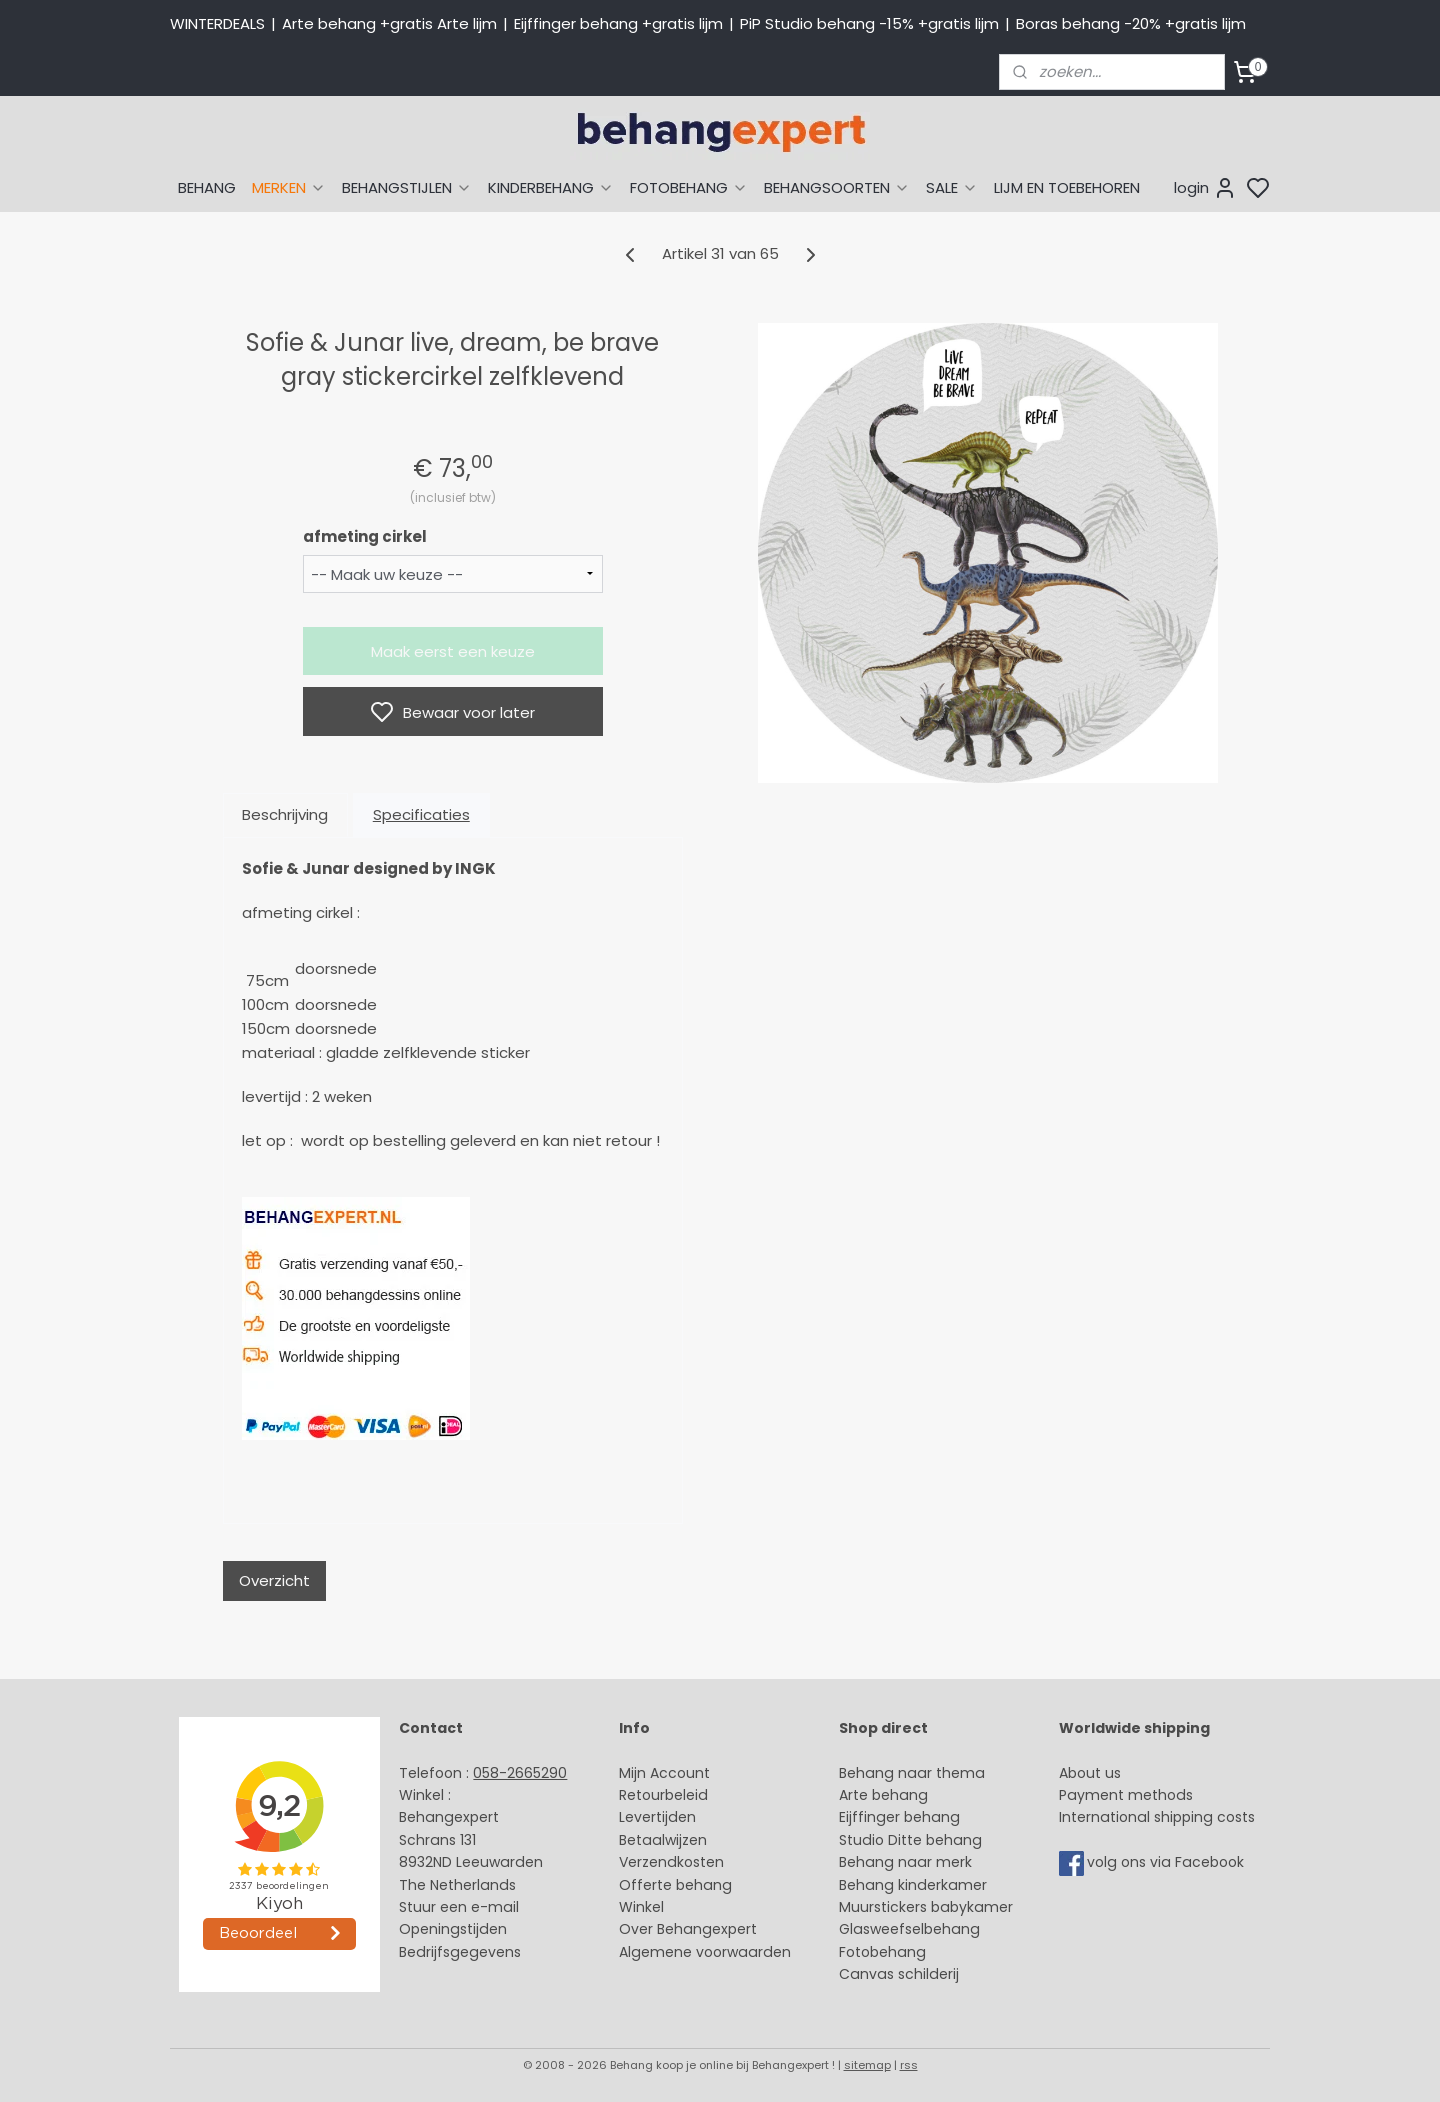 This screenshot has width=1440, height=2102. What do you see at coordinates (1167, 1862) in the screenshot?
I see `volg ons via Facebook` at bounding box center [1167, 1862].